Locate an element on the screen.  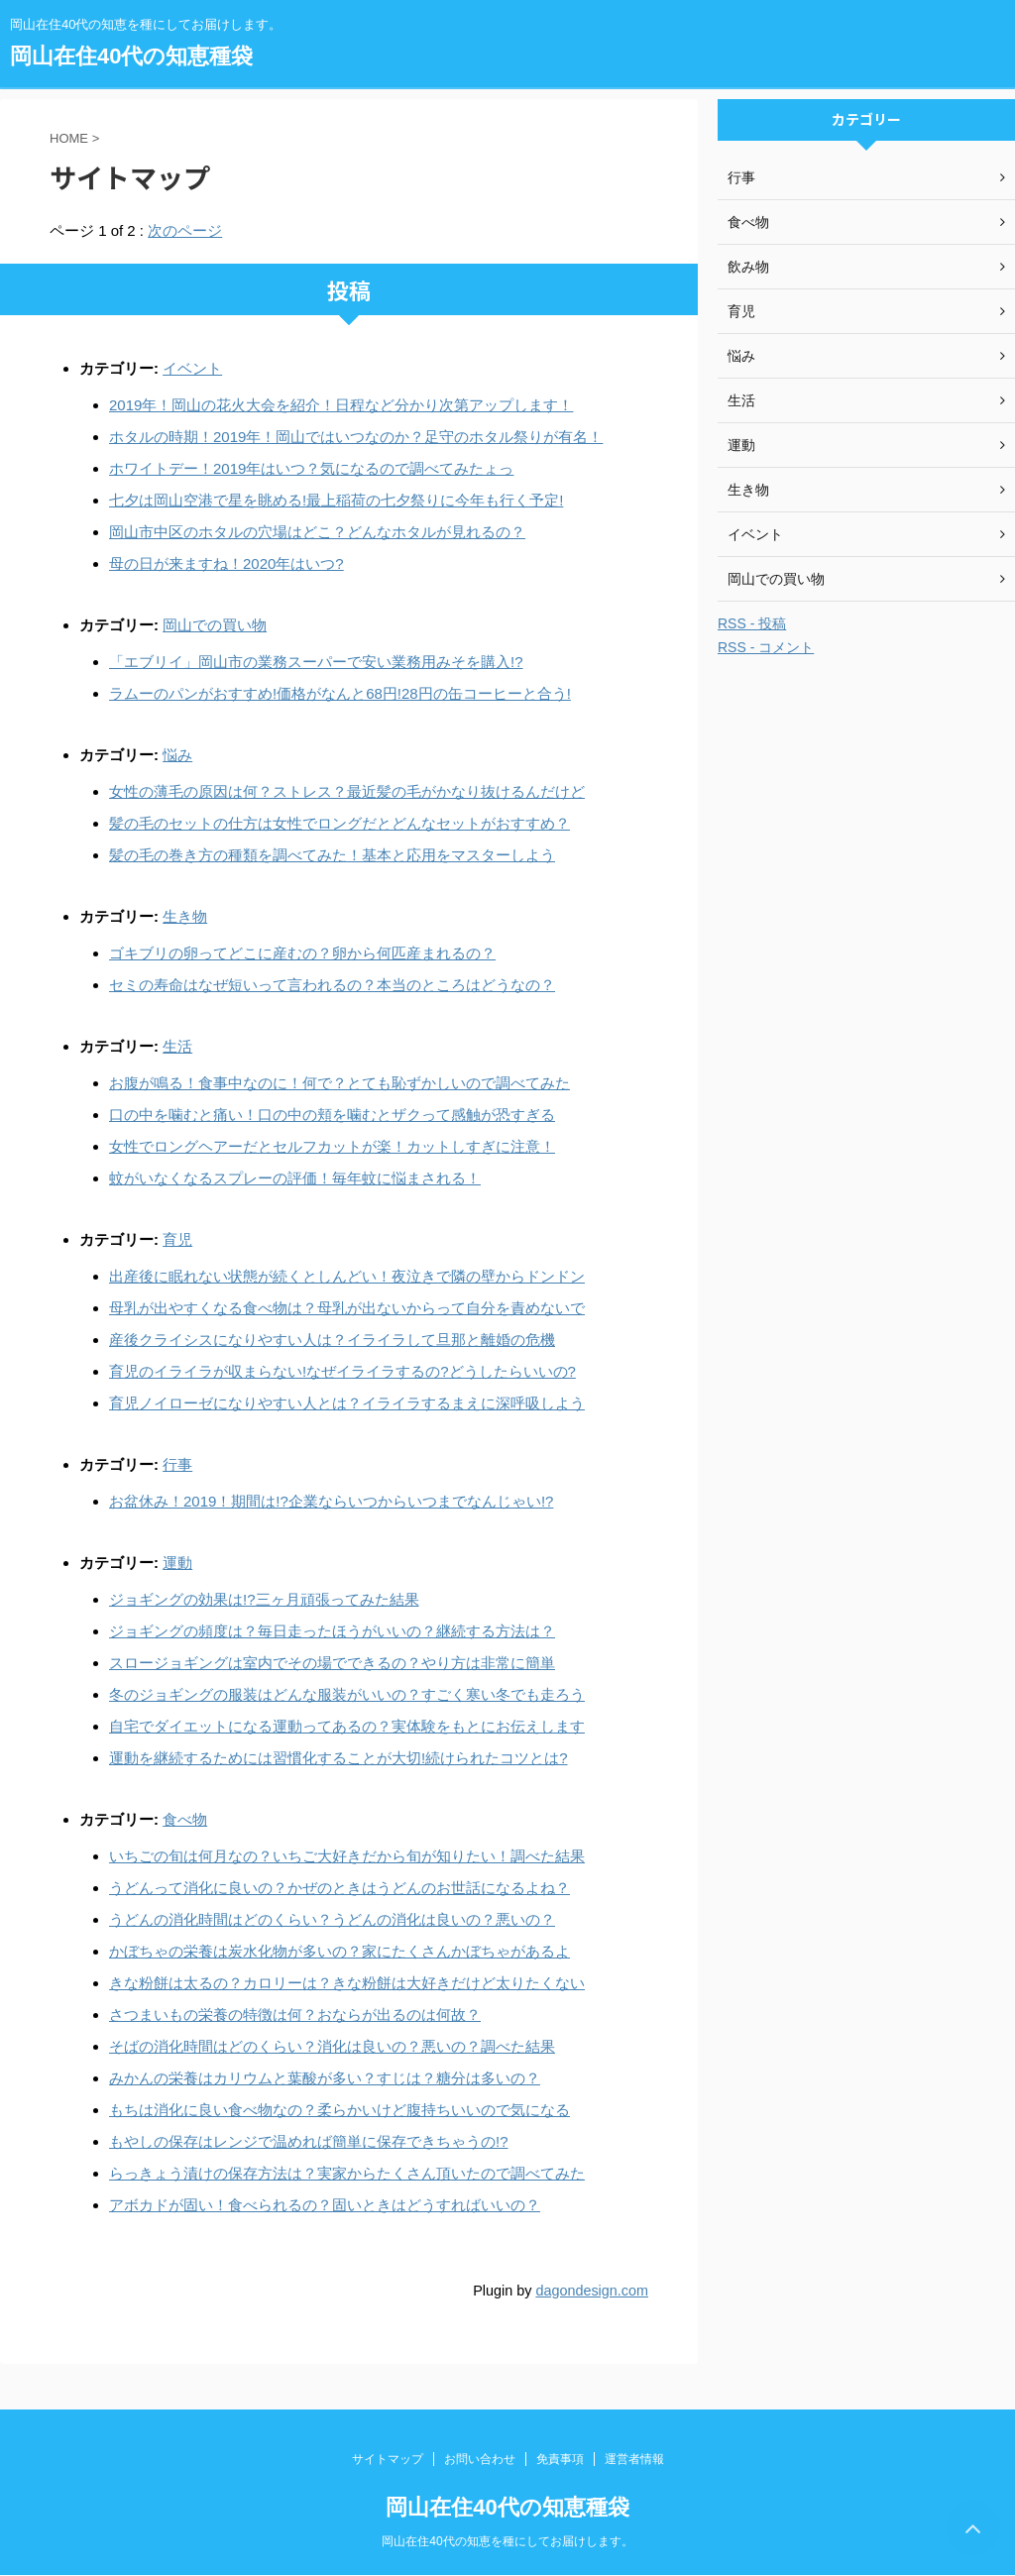
生き物 is located at coordinates (185, 916).